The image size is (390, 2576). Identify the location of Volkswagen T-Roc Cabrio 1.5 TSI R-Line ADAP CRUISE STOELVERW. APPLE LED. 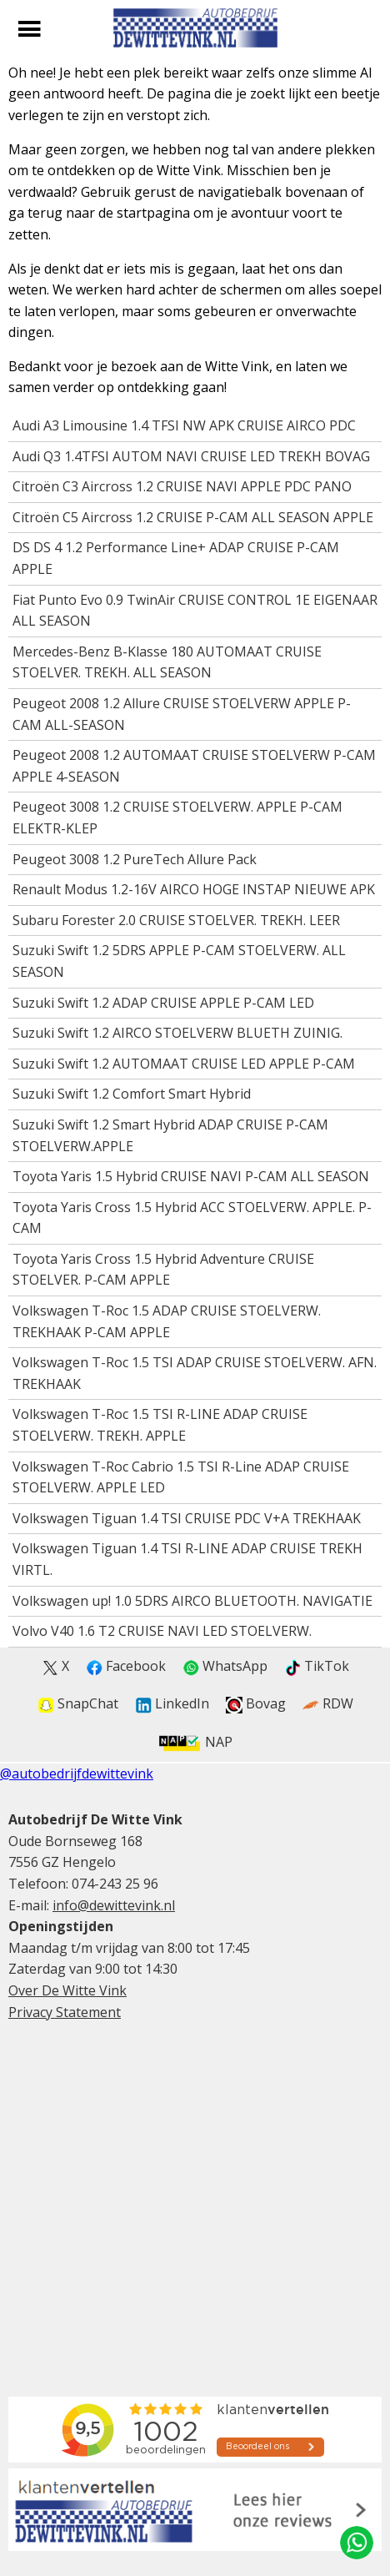
(180, 1477).